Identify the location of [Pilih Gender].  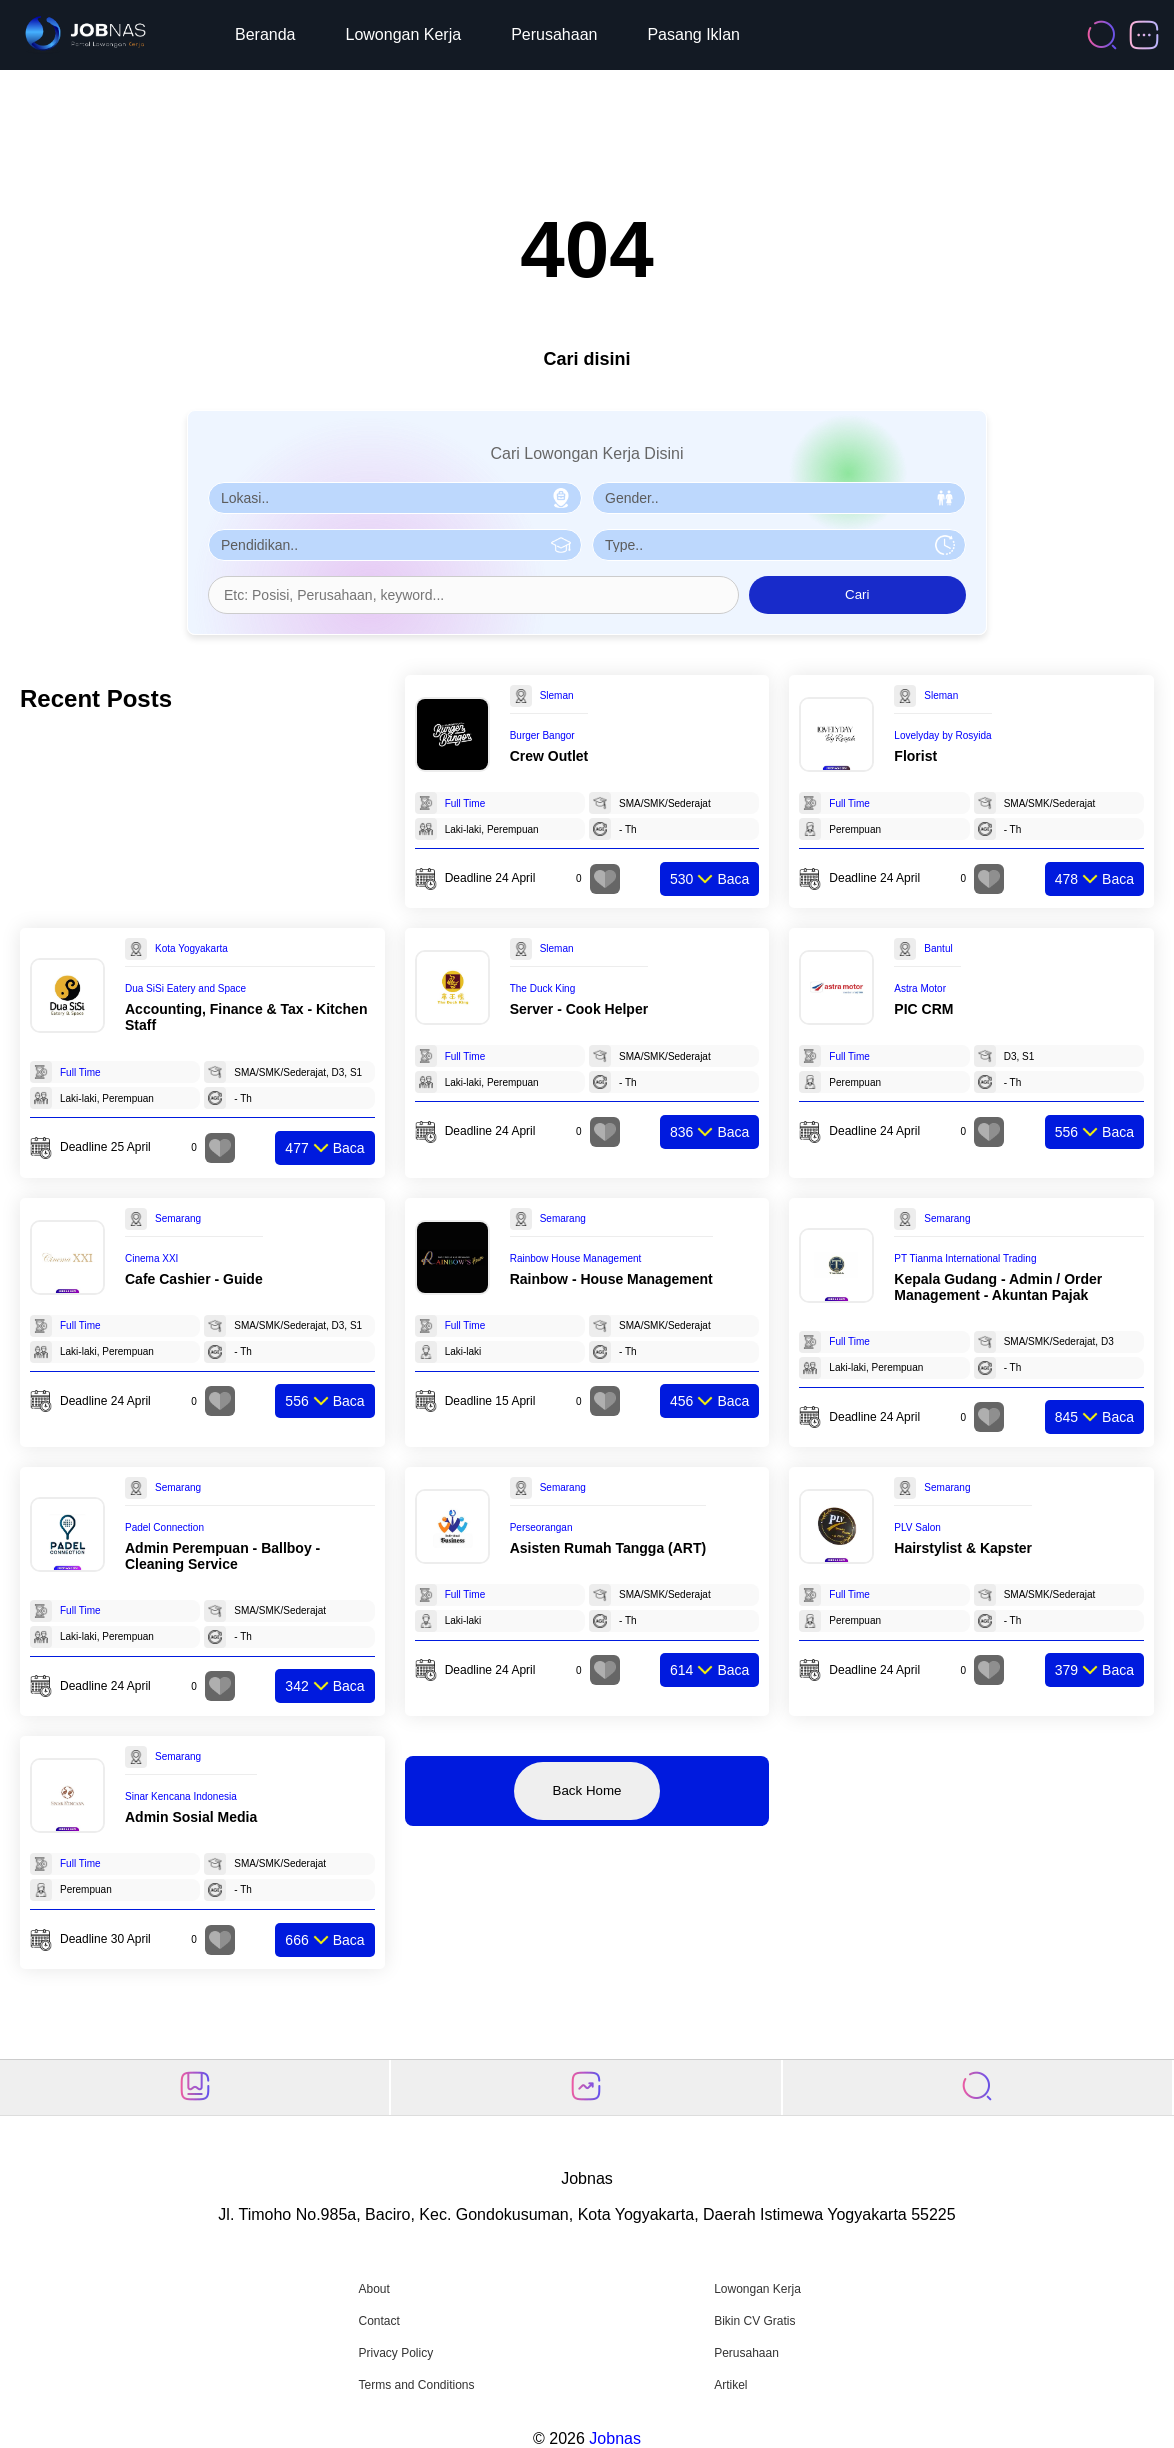
(779, 498).